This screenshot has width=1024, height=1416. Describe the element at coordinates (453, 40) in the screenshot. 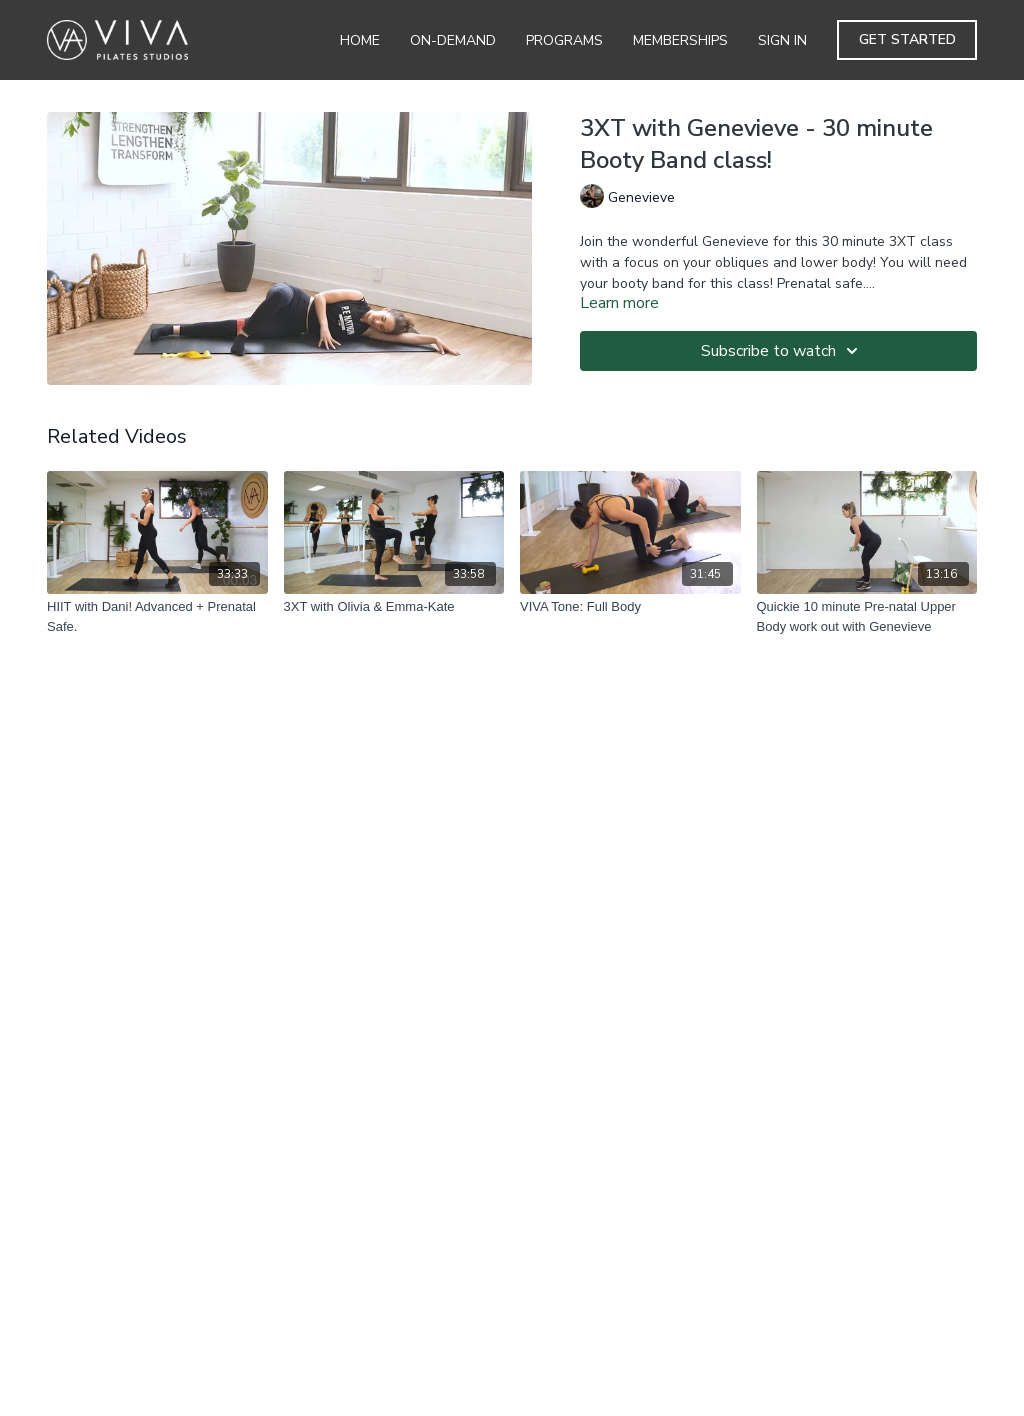

I see `On-Demand` at that location.